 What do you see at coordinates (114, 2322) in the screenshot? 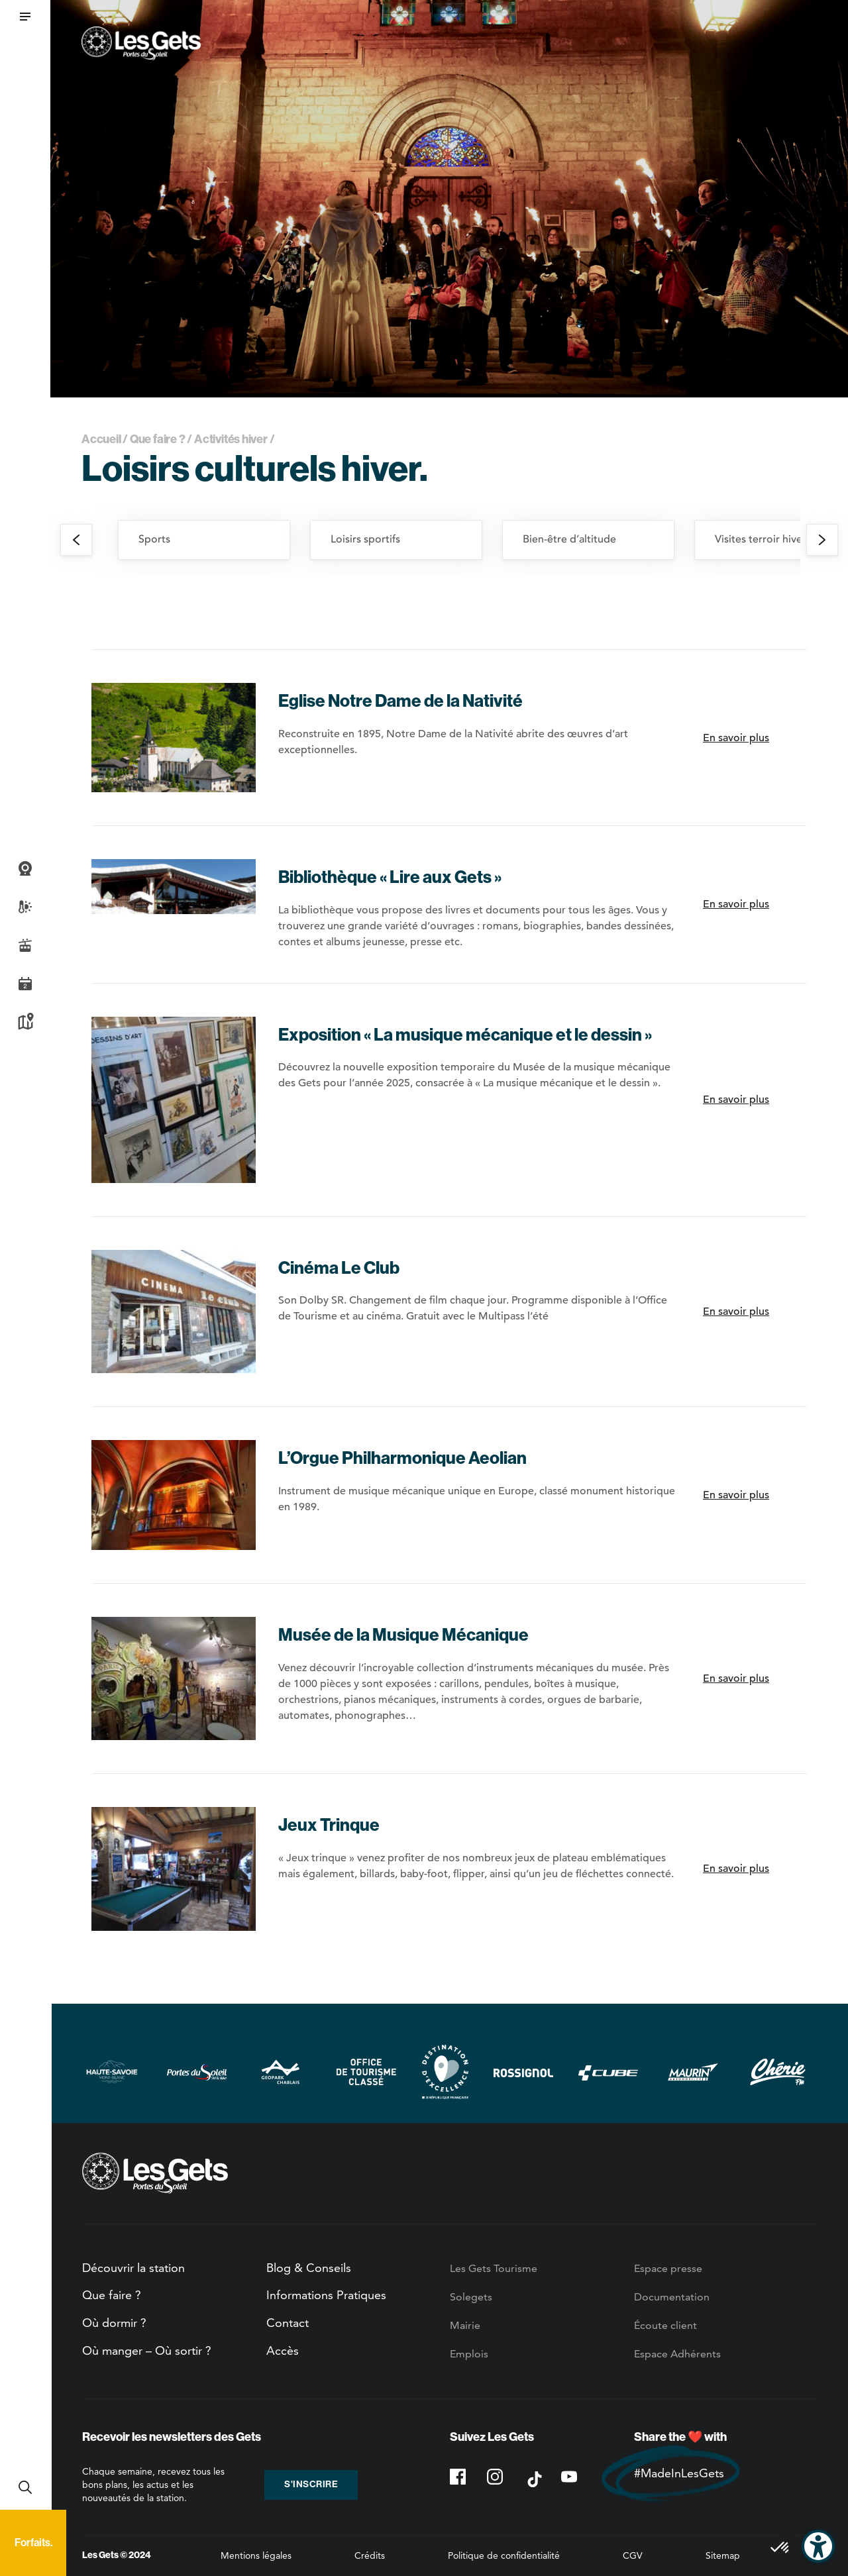
I see `Où dormir ?` at bounding box center [114, 2322].